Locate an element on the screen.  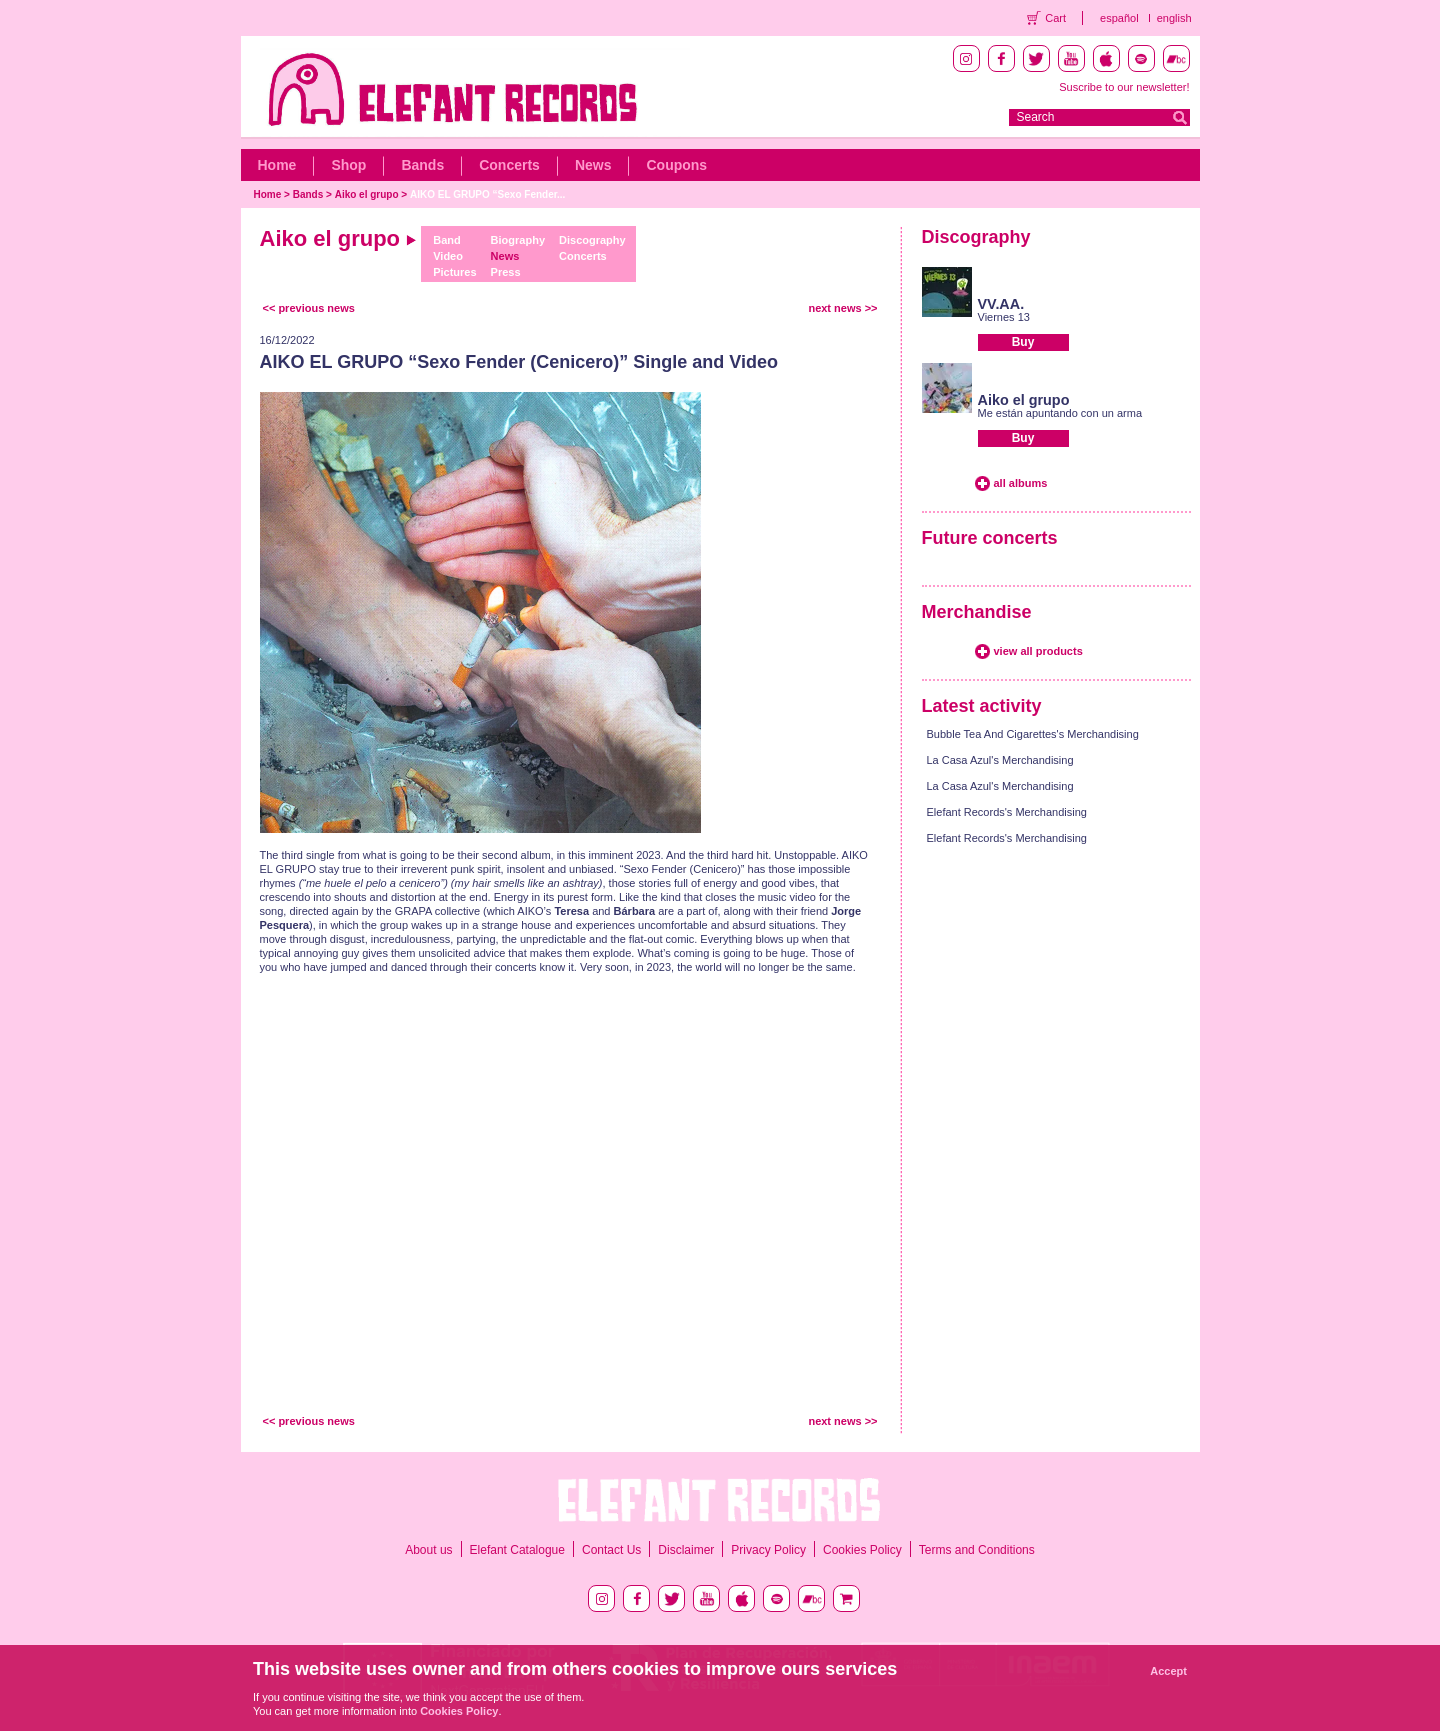
Video is located at coordinates (448, 256).